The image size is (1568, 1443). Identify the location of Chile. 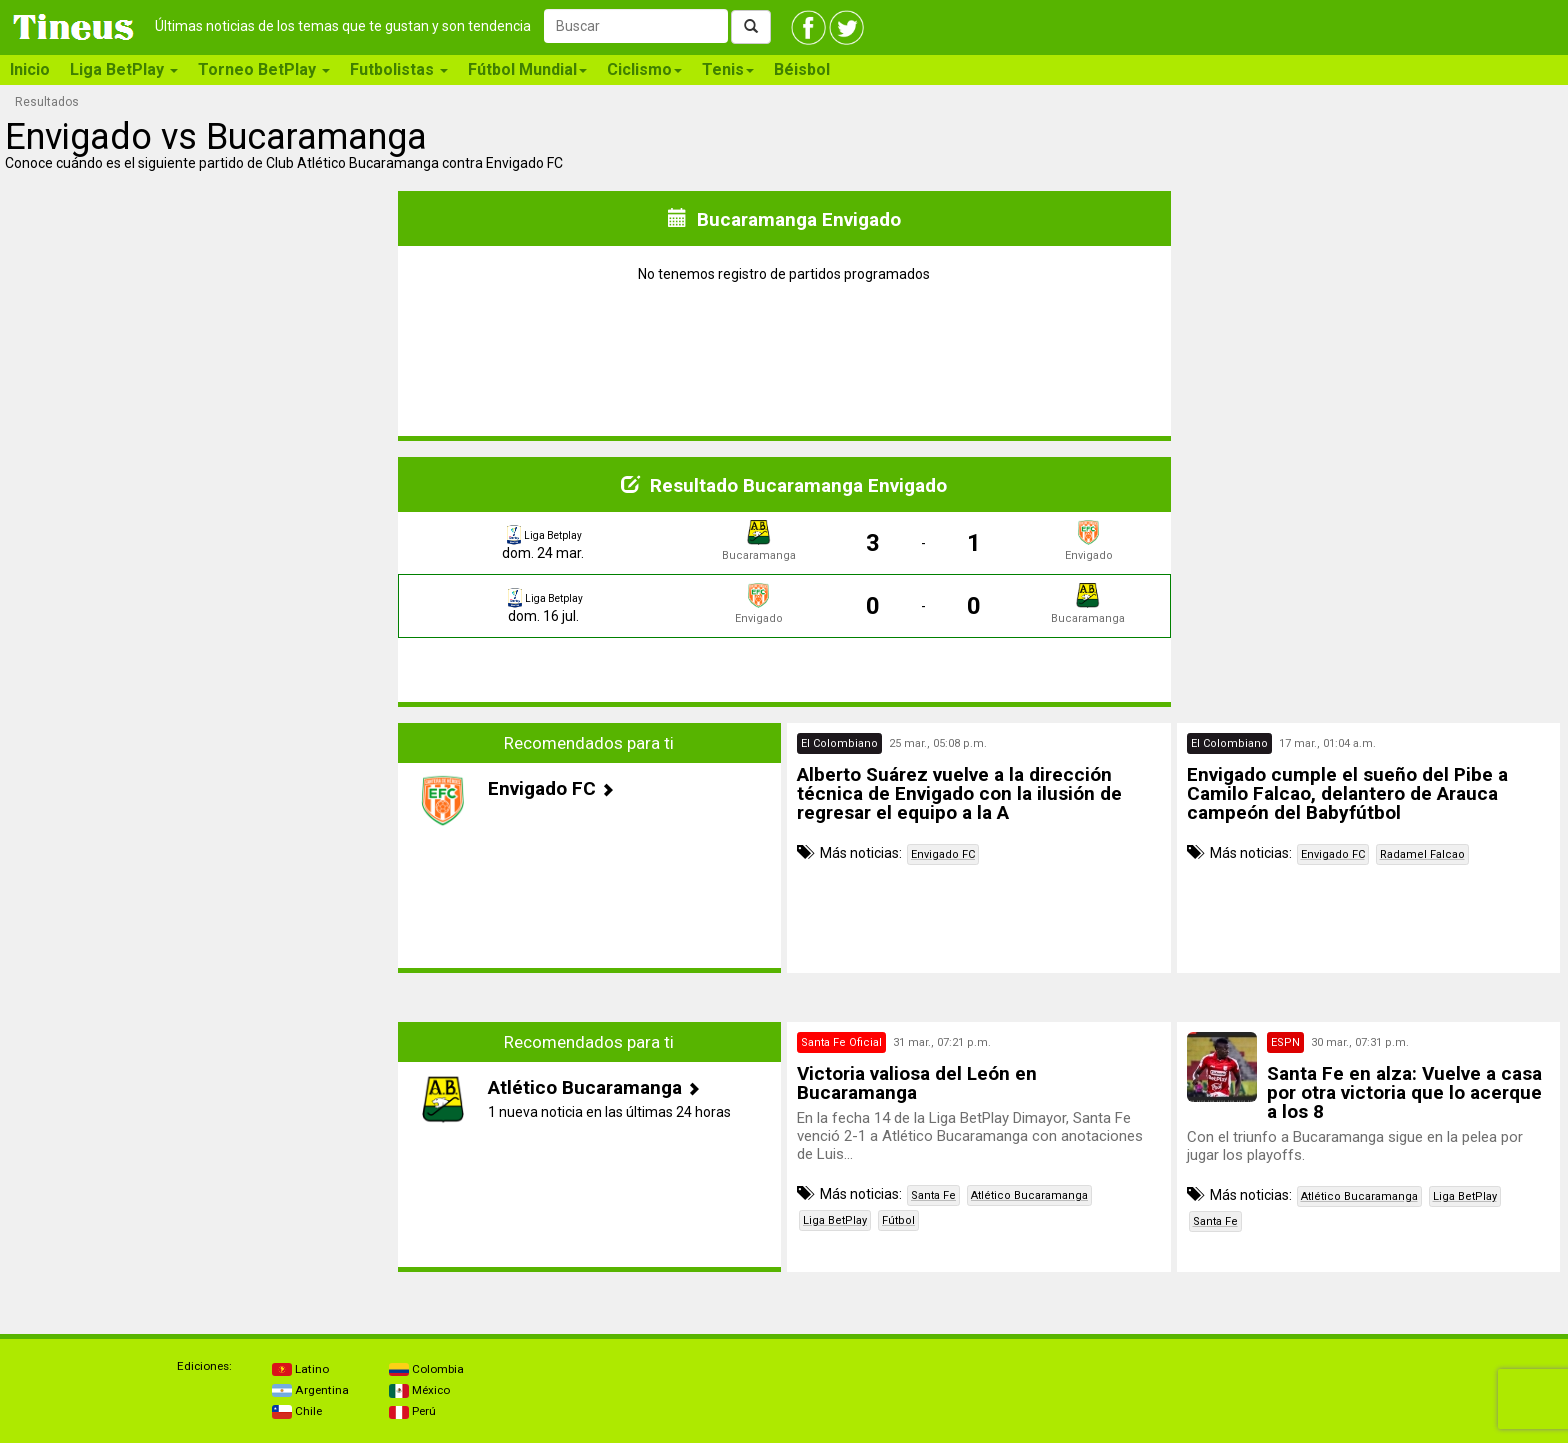
(297, 1411).